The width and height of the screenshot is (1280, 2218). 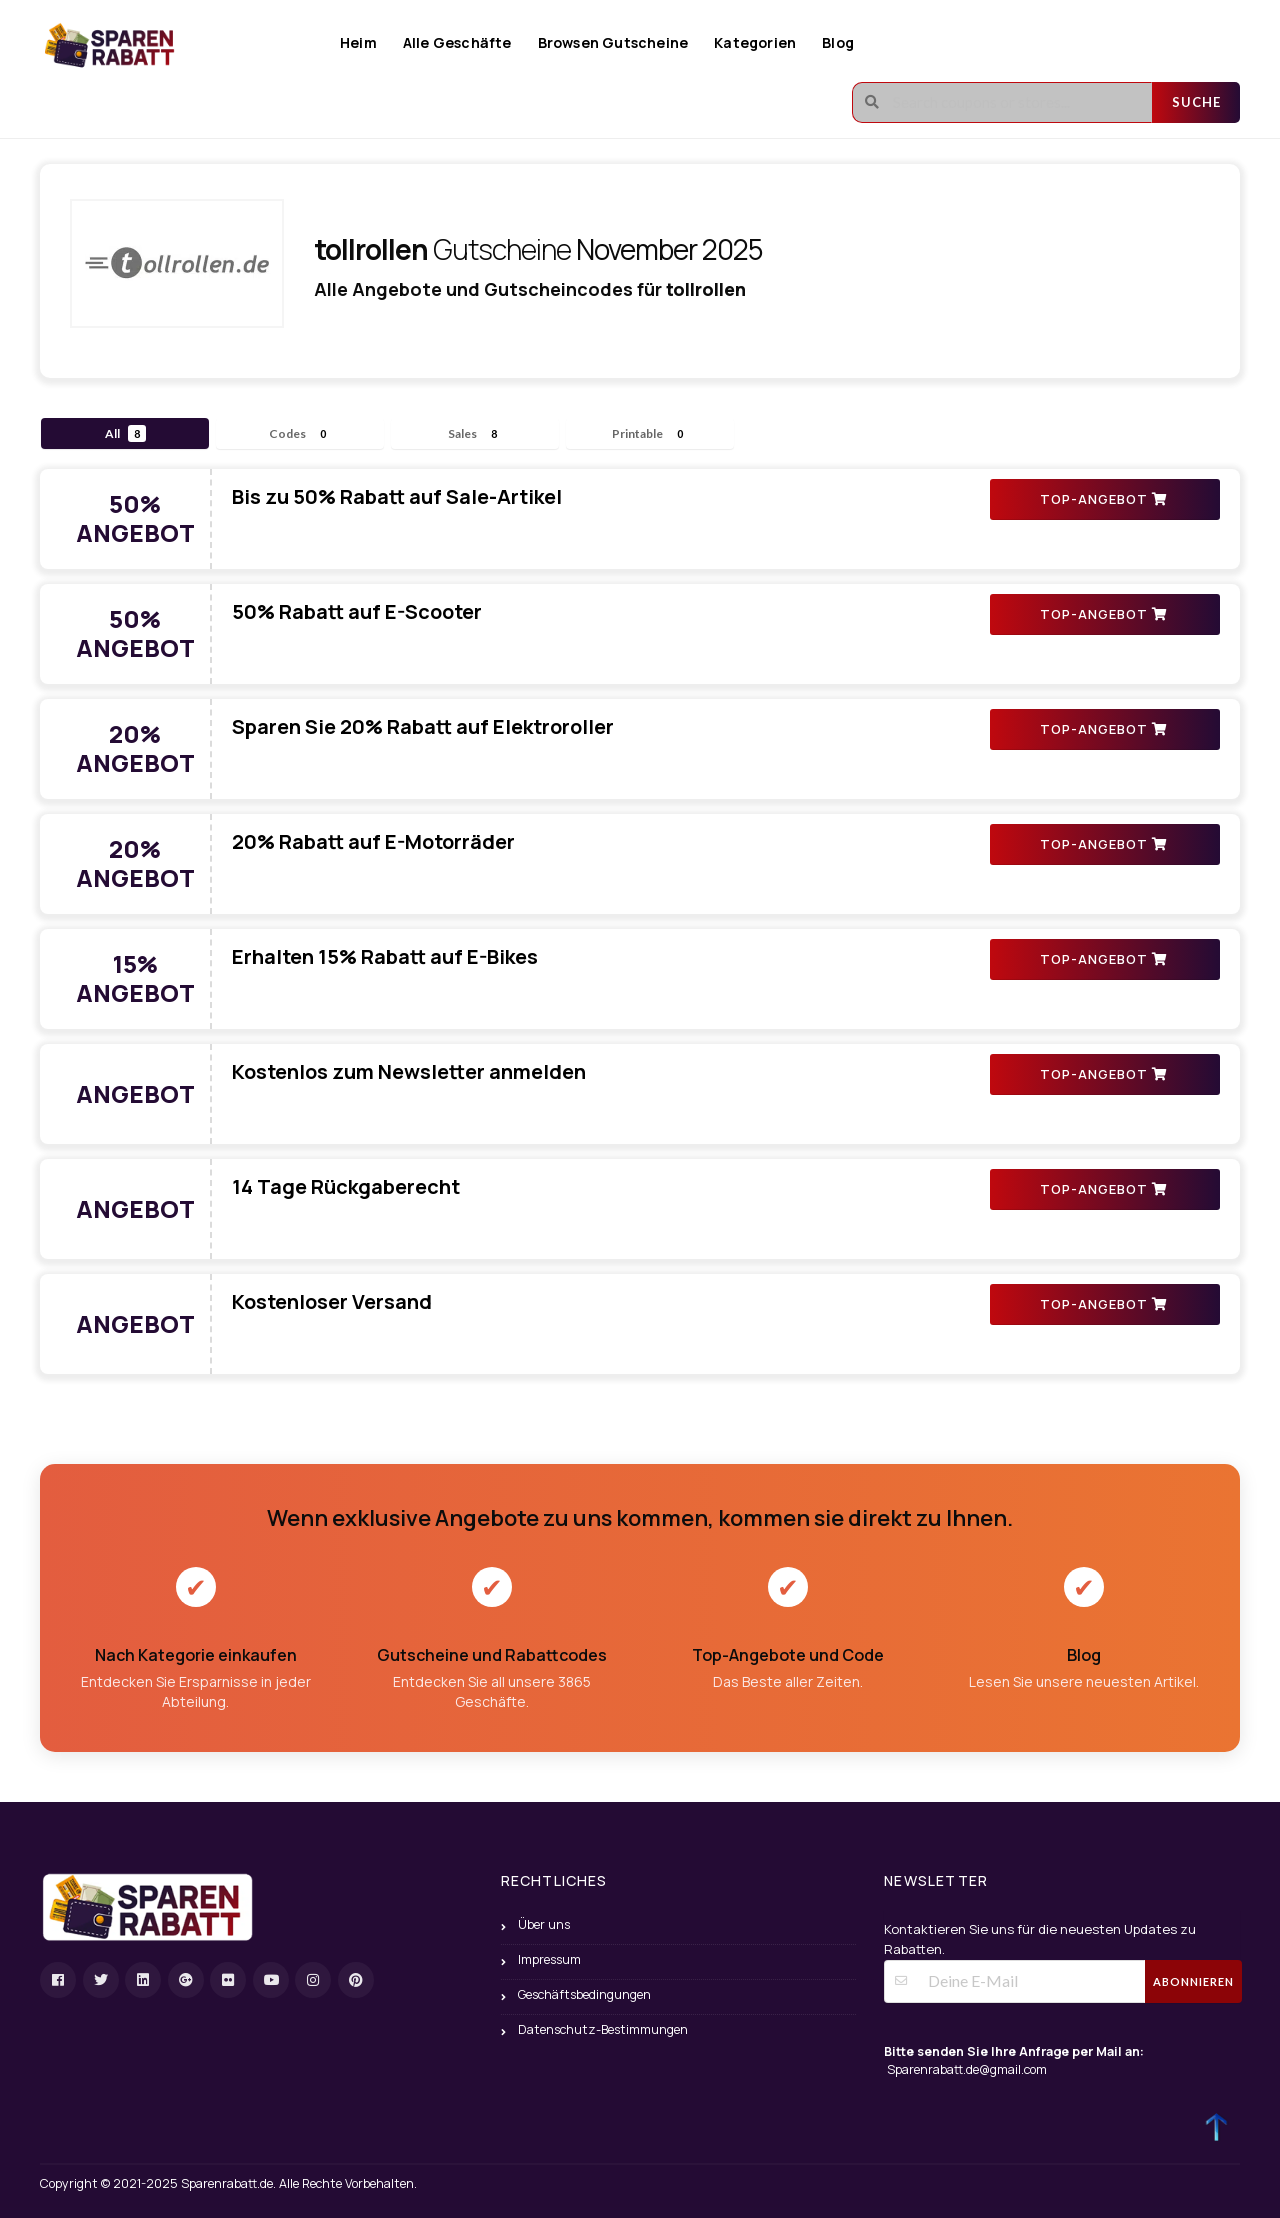 What do you see at coordinates (373, 841) in the screenshot?
I see `20% Rabatt auf E-Motorräder` at bounding box center [373, 841].